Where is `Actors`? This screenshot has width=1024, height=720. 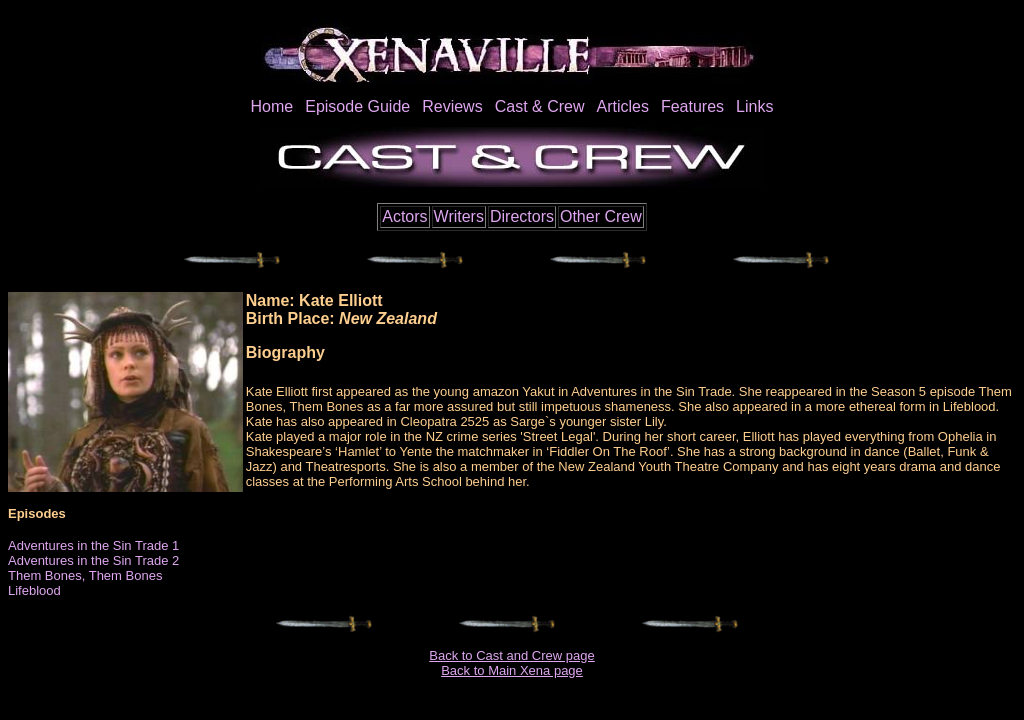
Actors is located at coordinates (404, 216).